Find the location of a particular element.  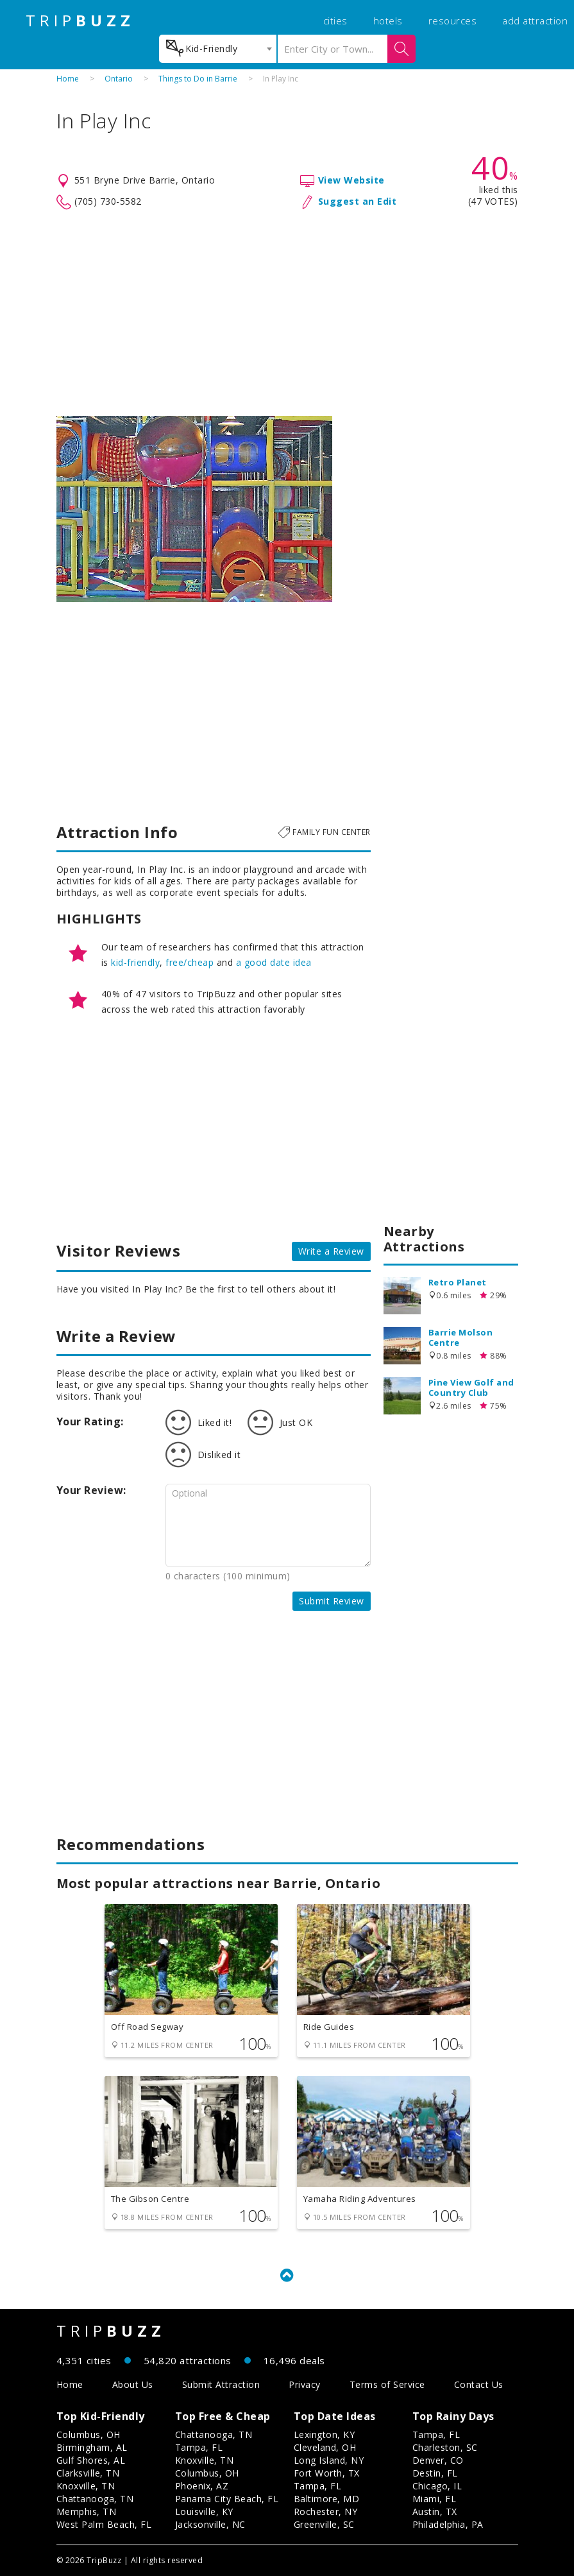

Charleston, SC is located at coordinates (445, 2447).